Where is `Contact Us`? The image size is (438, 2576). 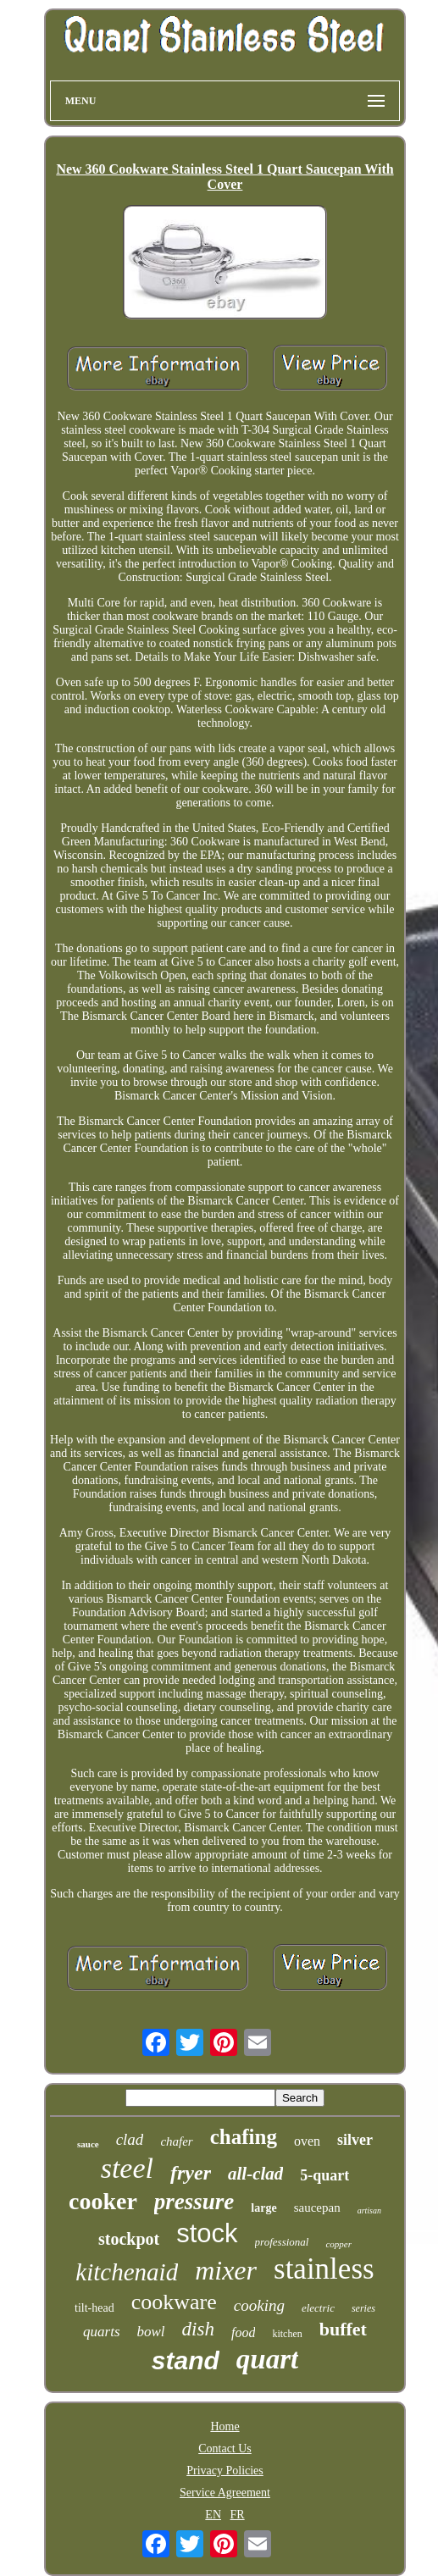
Contact Us is located at coordinates (225, 2448).